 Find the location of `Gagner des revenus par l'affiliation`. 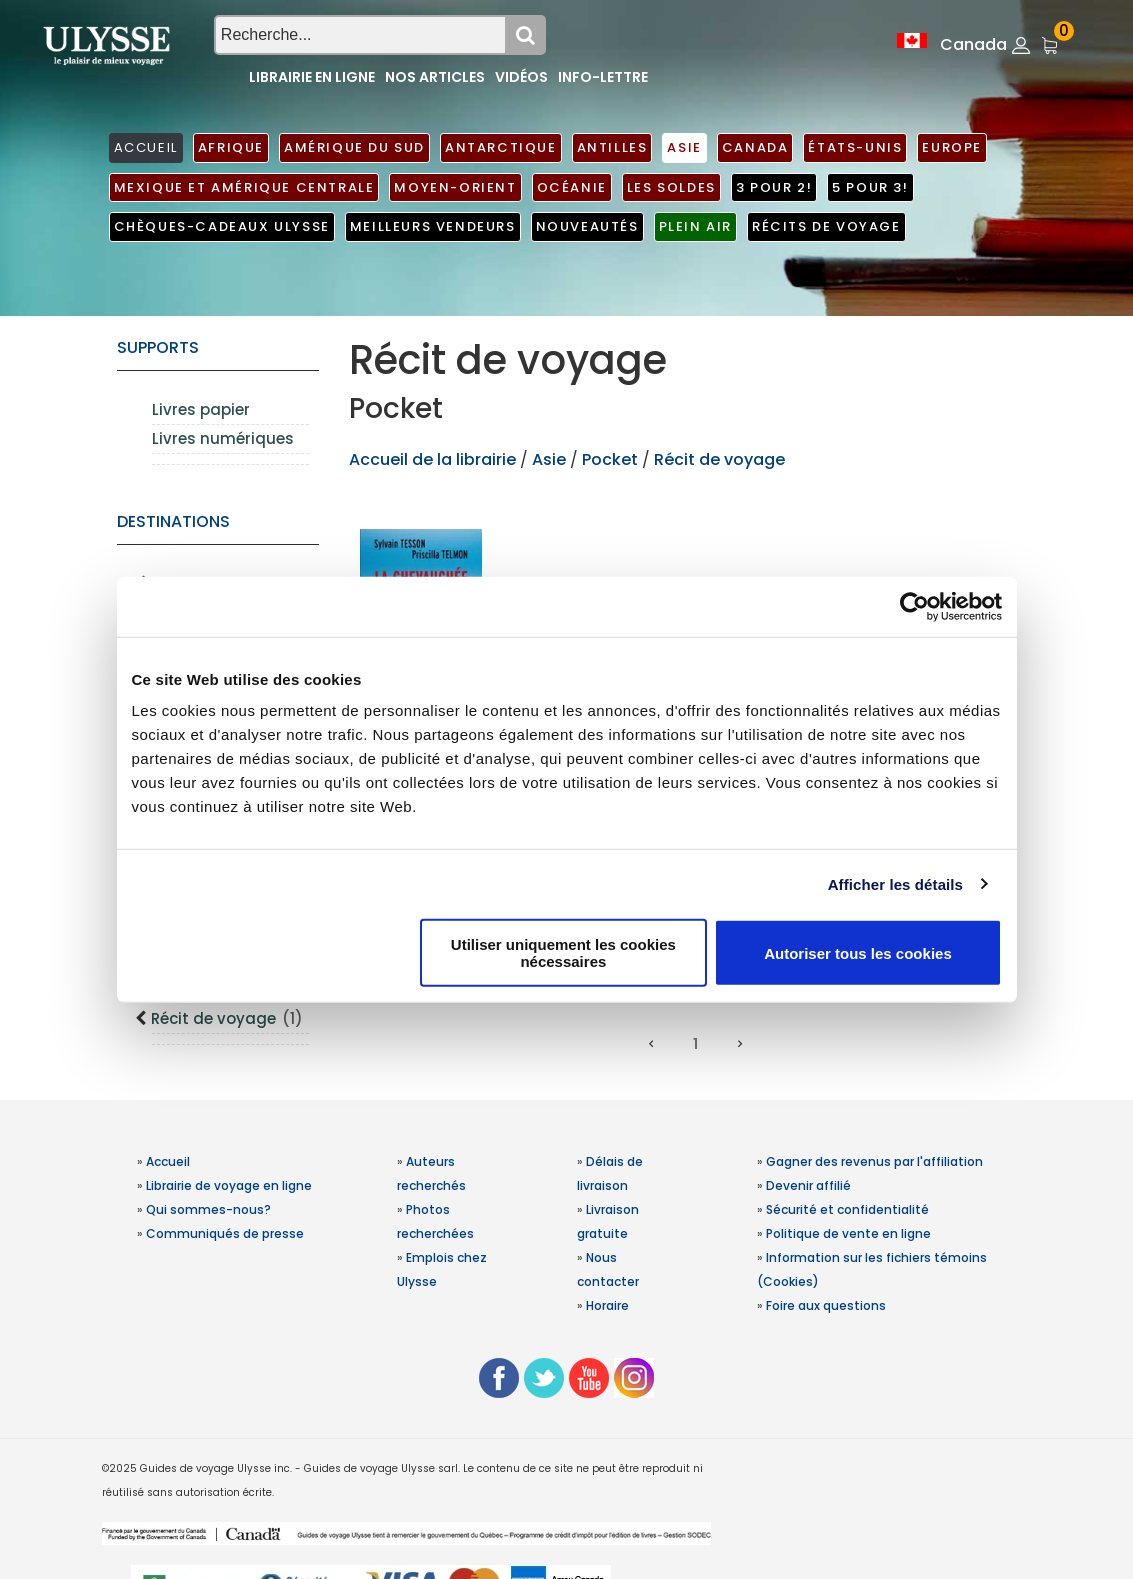

Gagner des revenus par l'affiliation is located at coordinates (874, 1161).